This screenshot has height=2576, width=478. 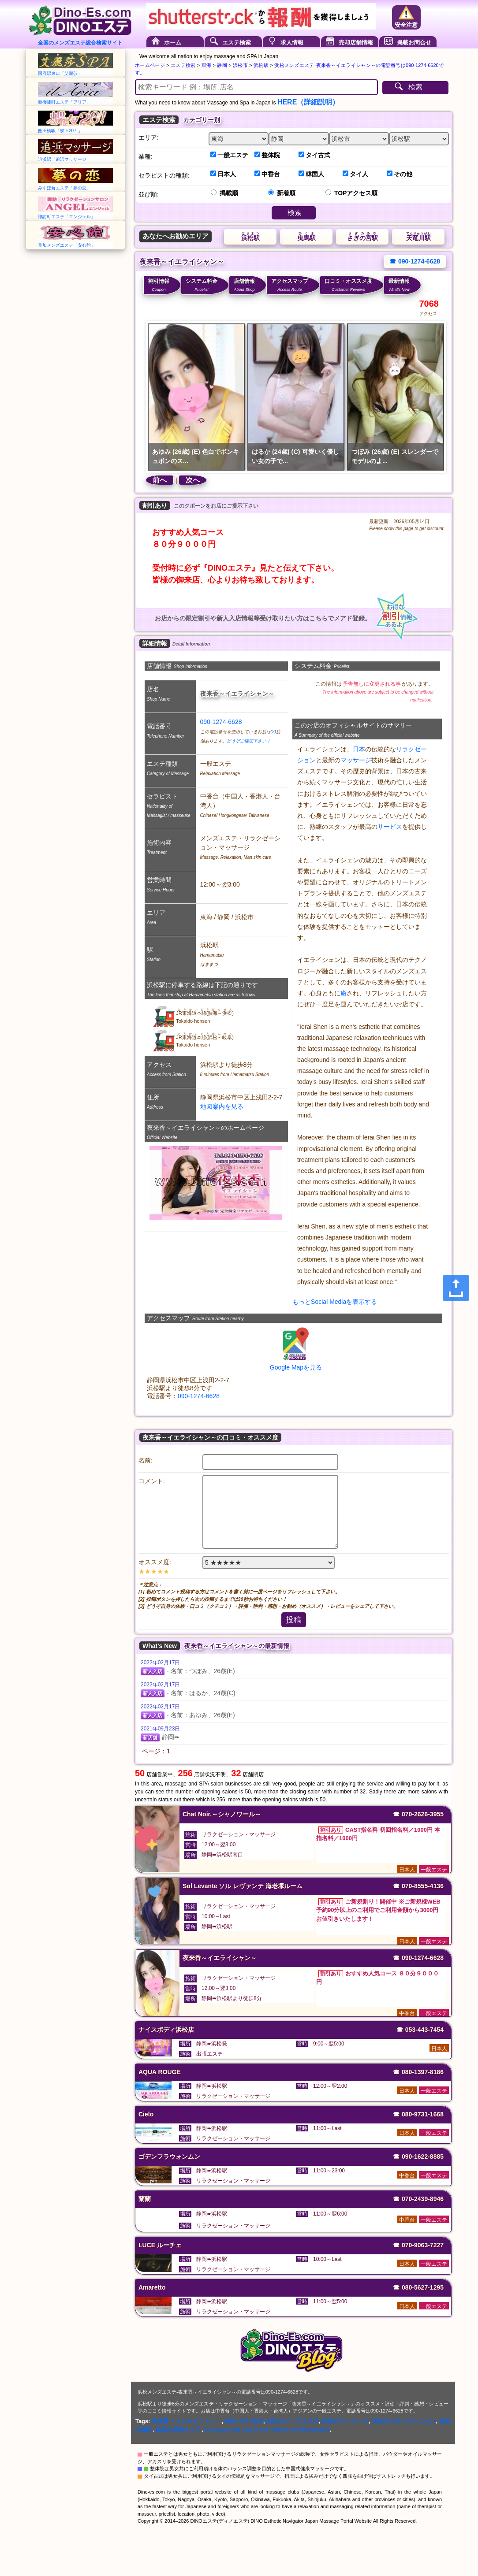 I want to click on [Share], so click(x=456, y=1288).